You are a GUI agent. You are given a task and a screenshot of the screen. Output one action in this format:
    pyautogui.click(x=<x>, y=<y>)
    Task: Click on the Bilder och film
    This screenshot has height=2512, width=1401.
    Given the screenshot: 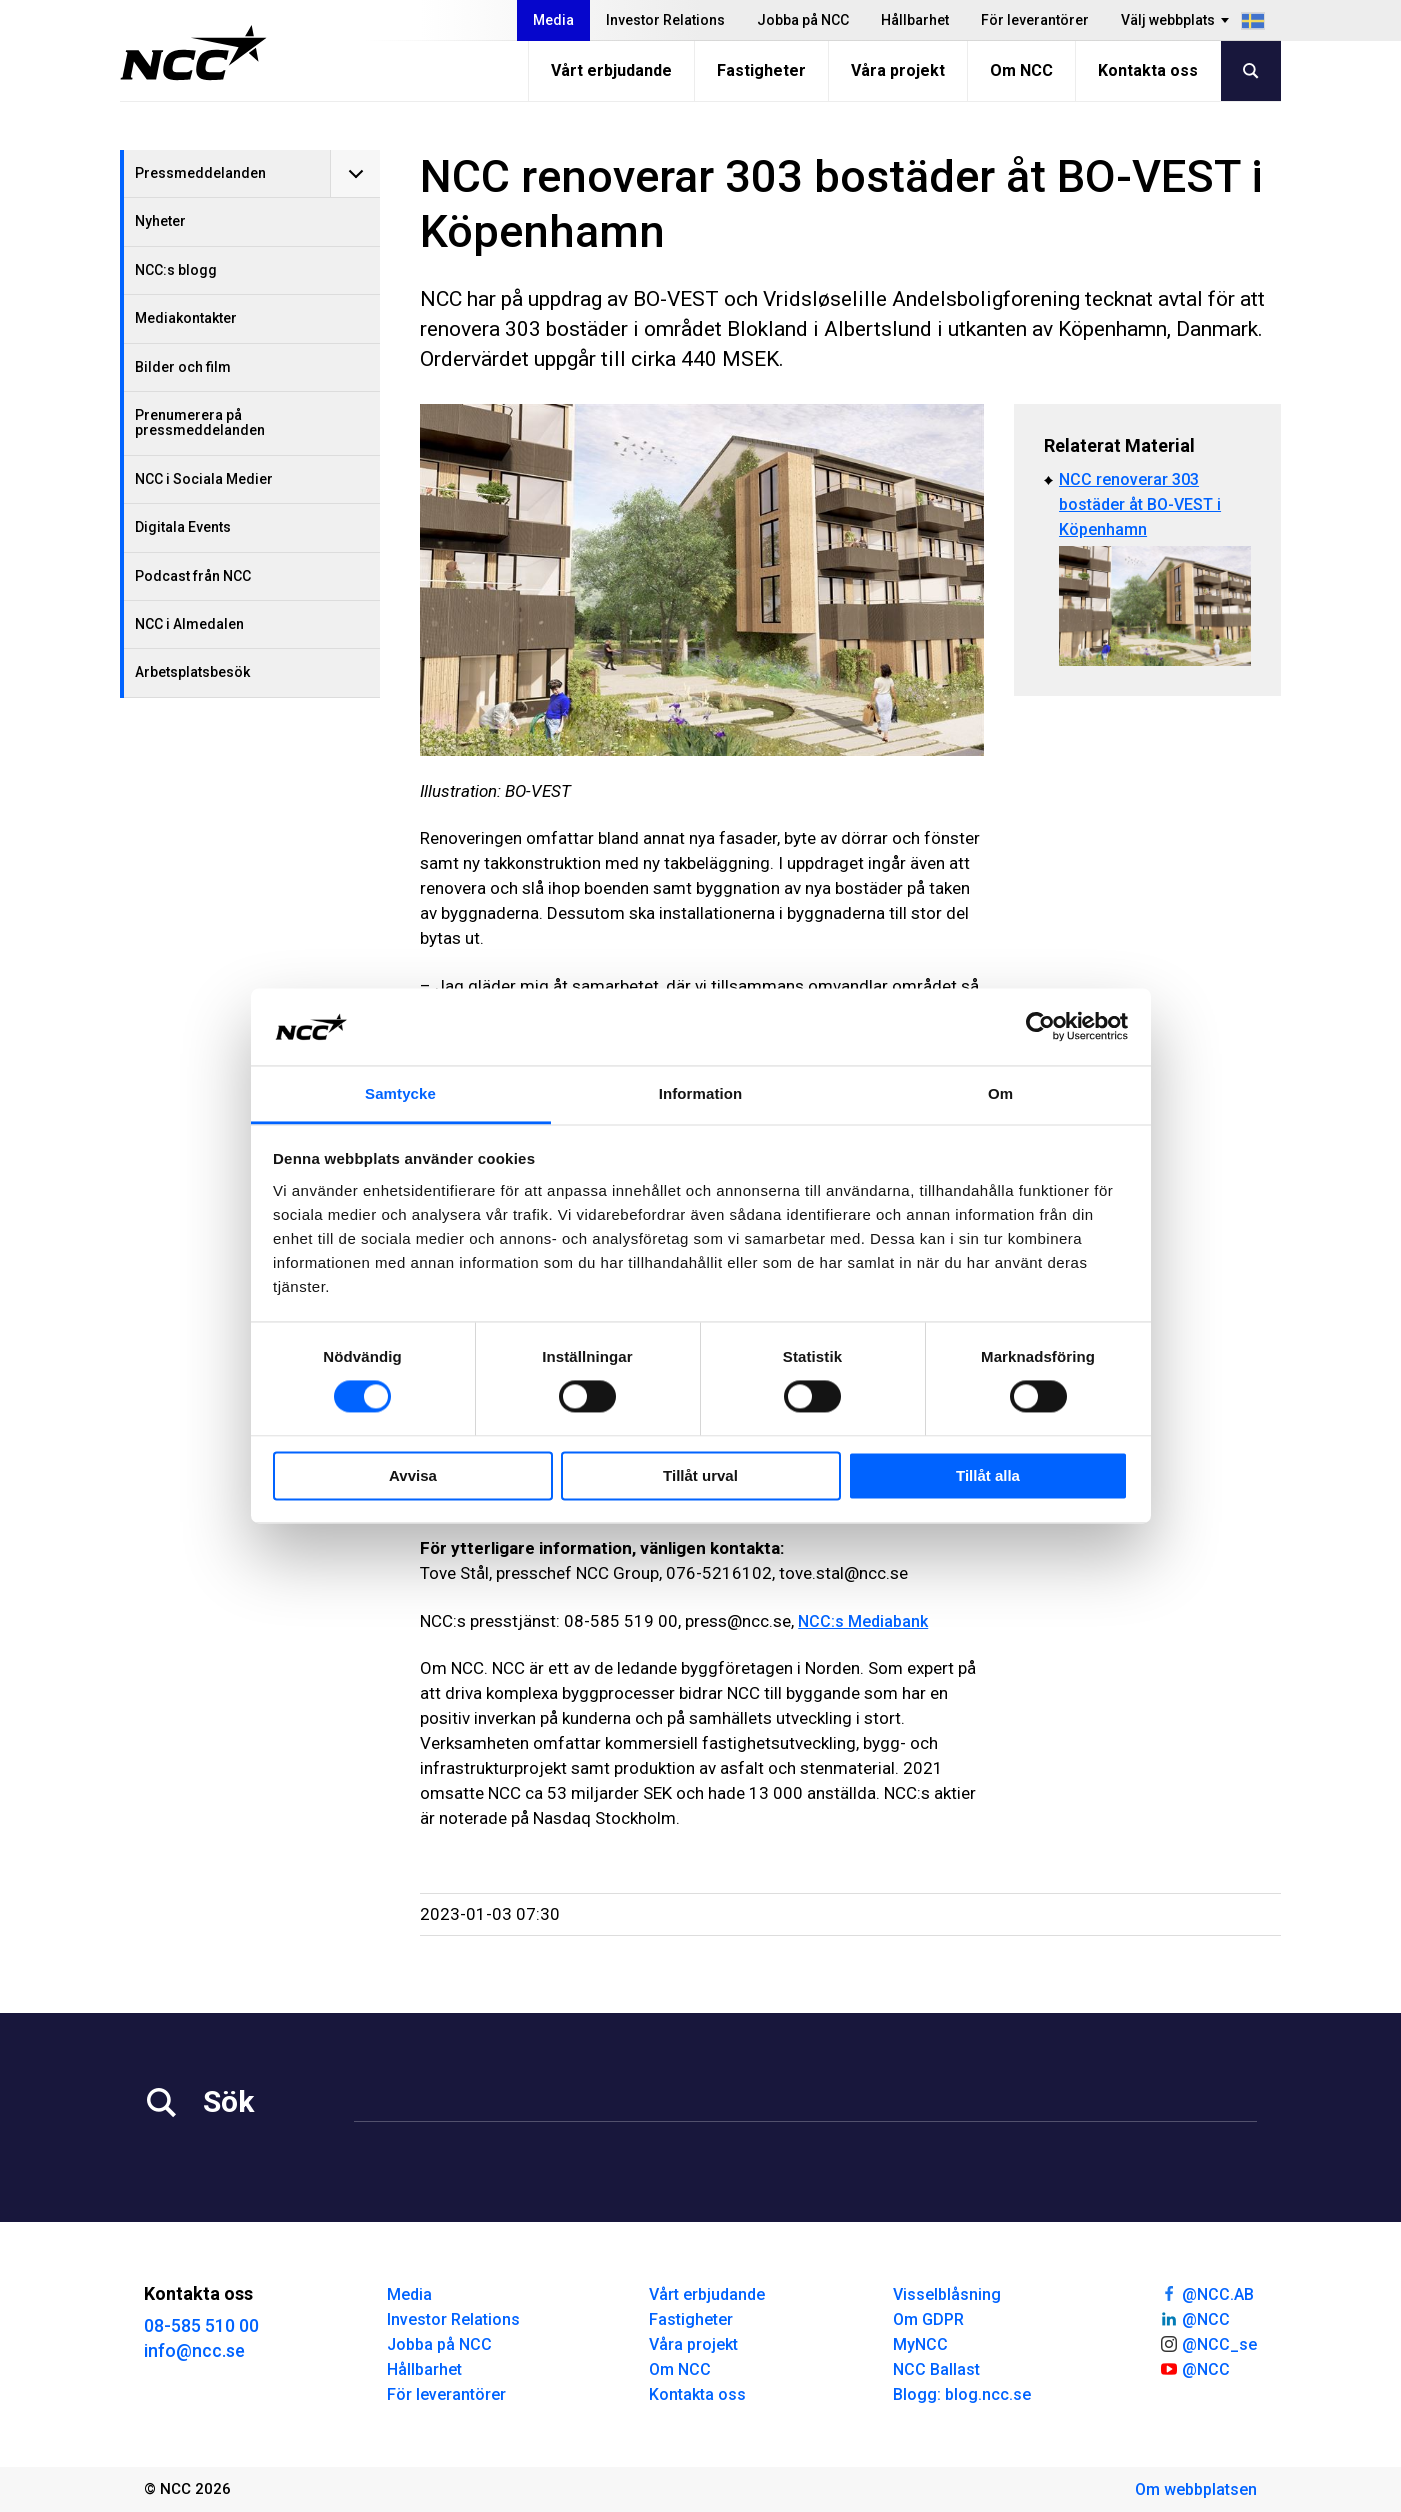 What is the action you would take?
    pyautogui.click(x=183, y=367)
    